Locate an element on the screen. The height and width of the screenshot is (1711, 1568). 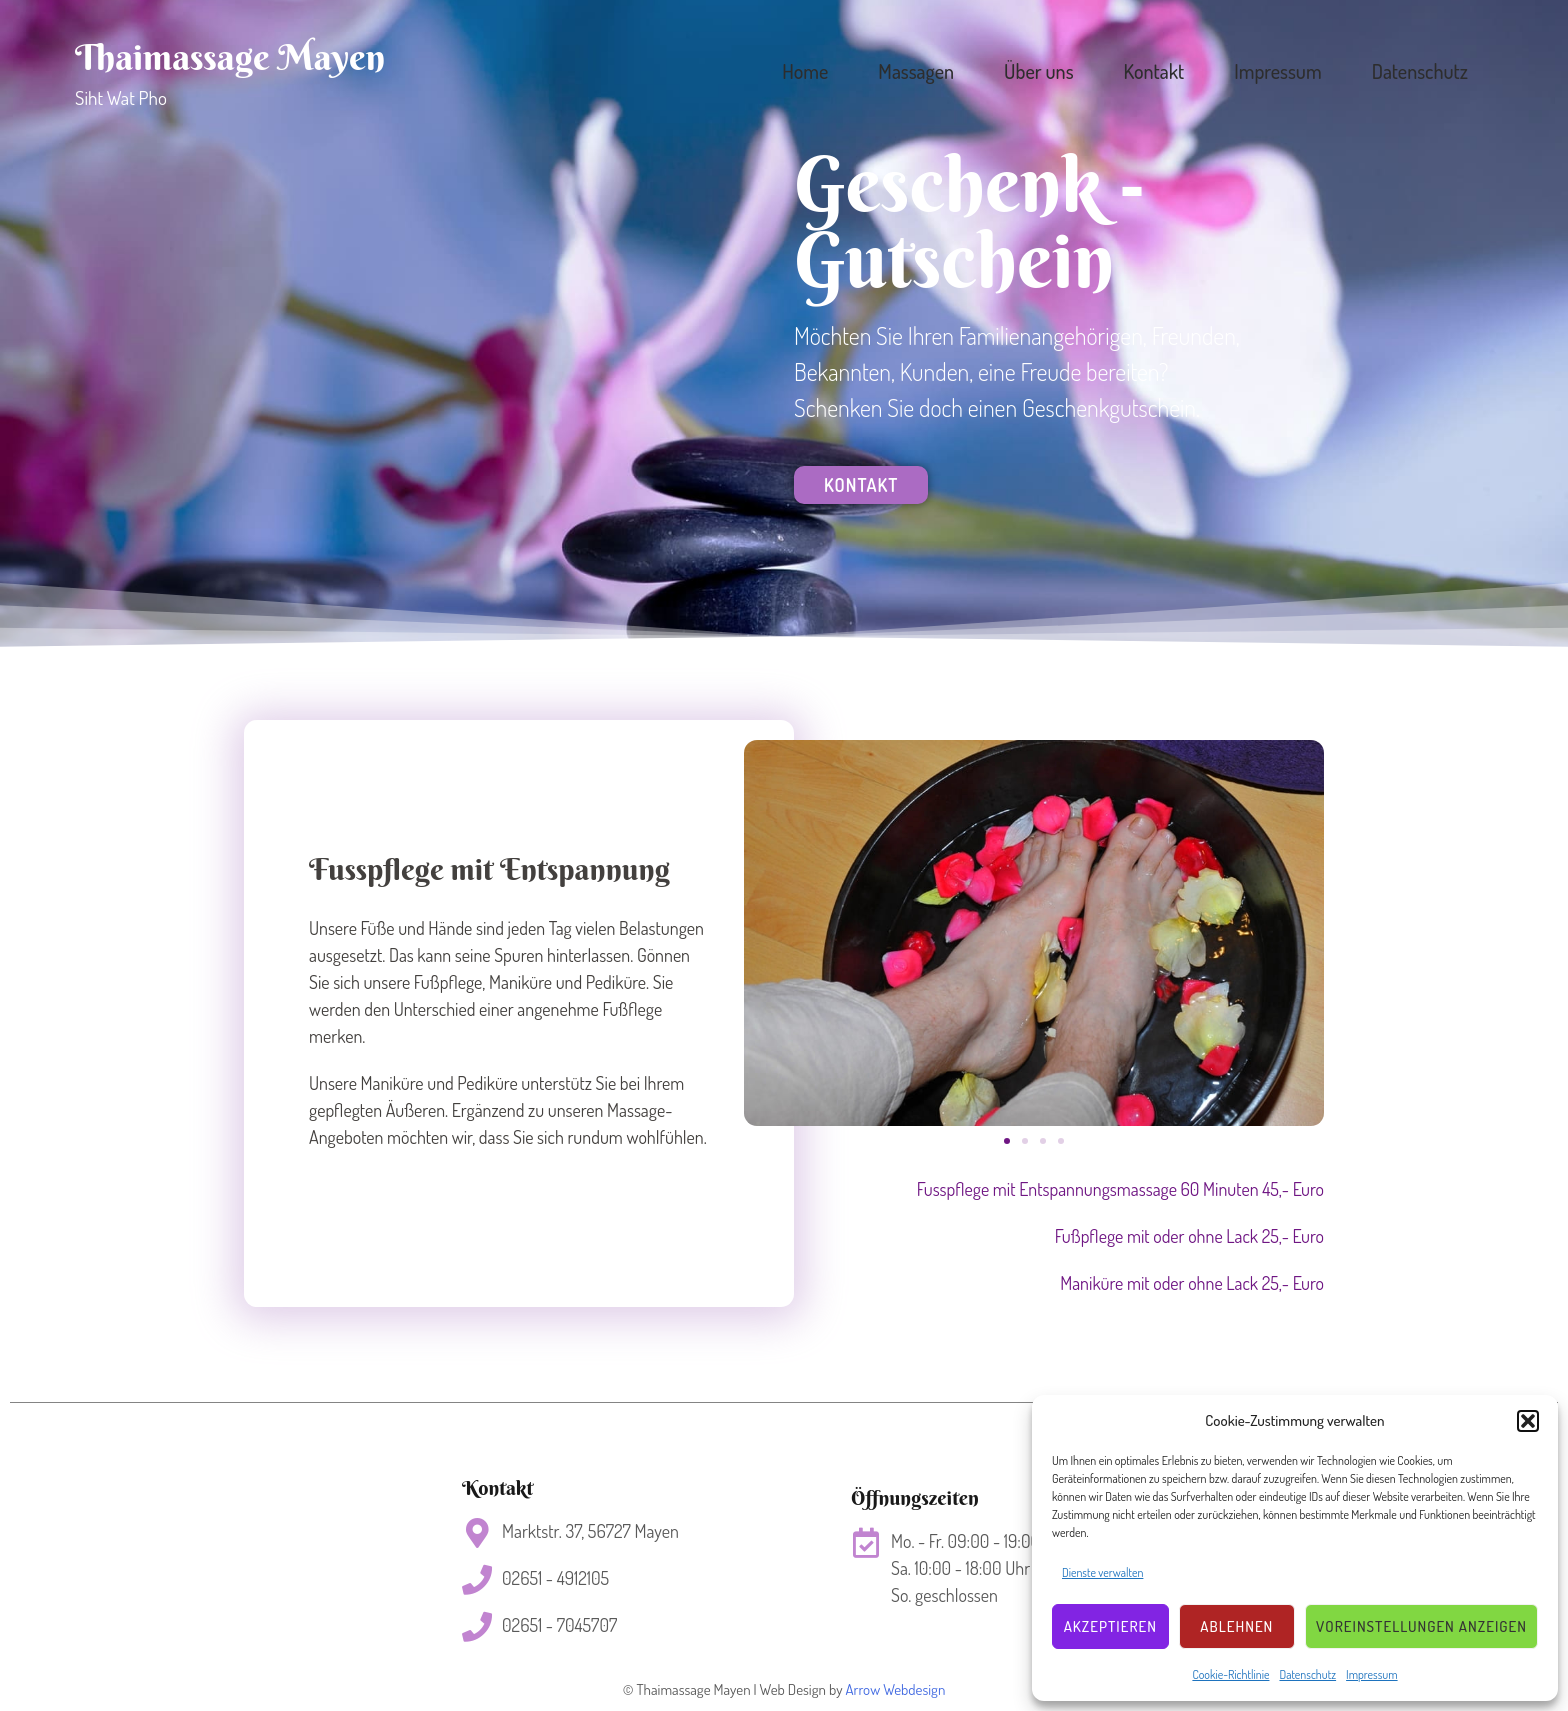
Akzeptieren is located at coordinates (1110, 1626).